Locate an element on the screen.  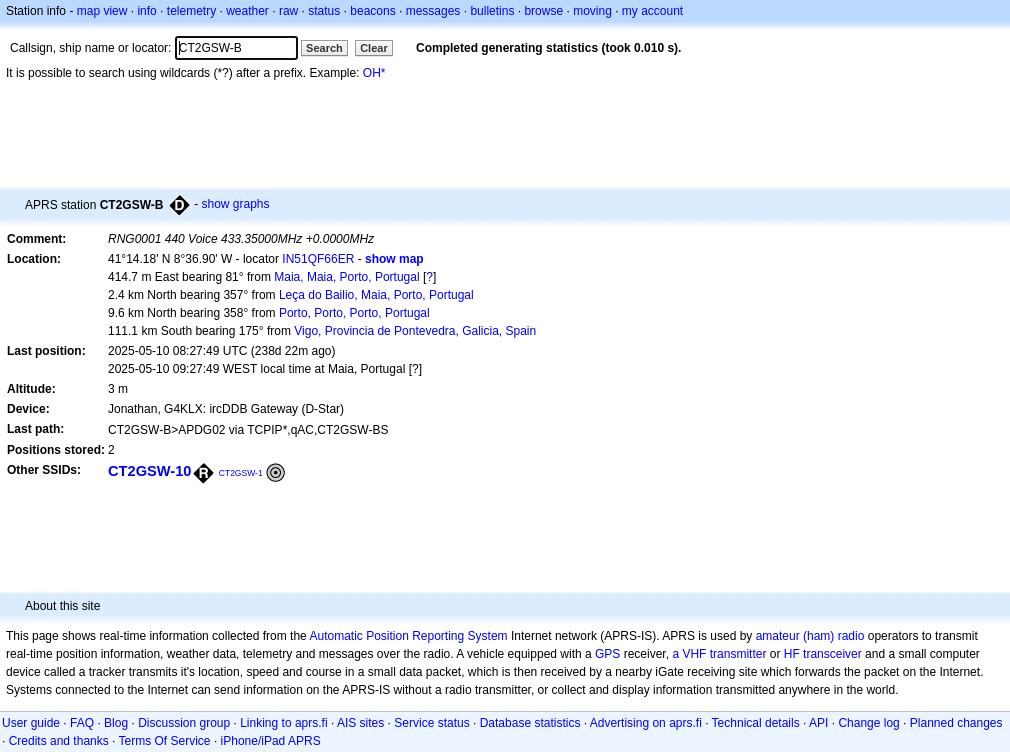
my account is located at coordinates (652, 11).